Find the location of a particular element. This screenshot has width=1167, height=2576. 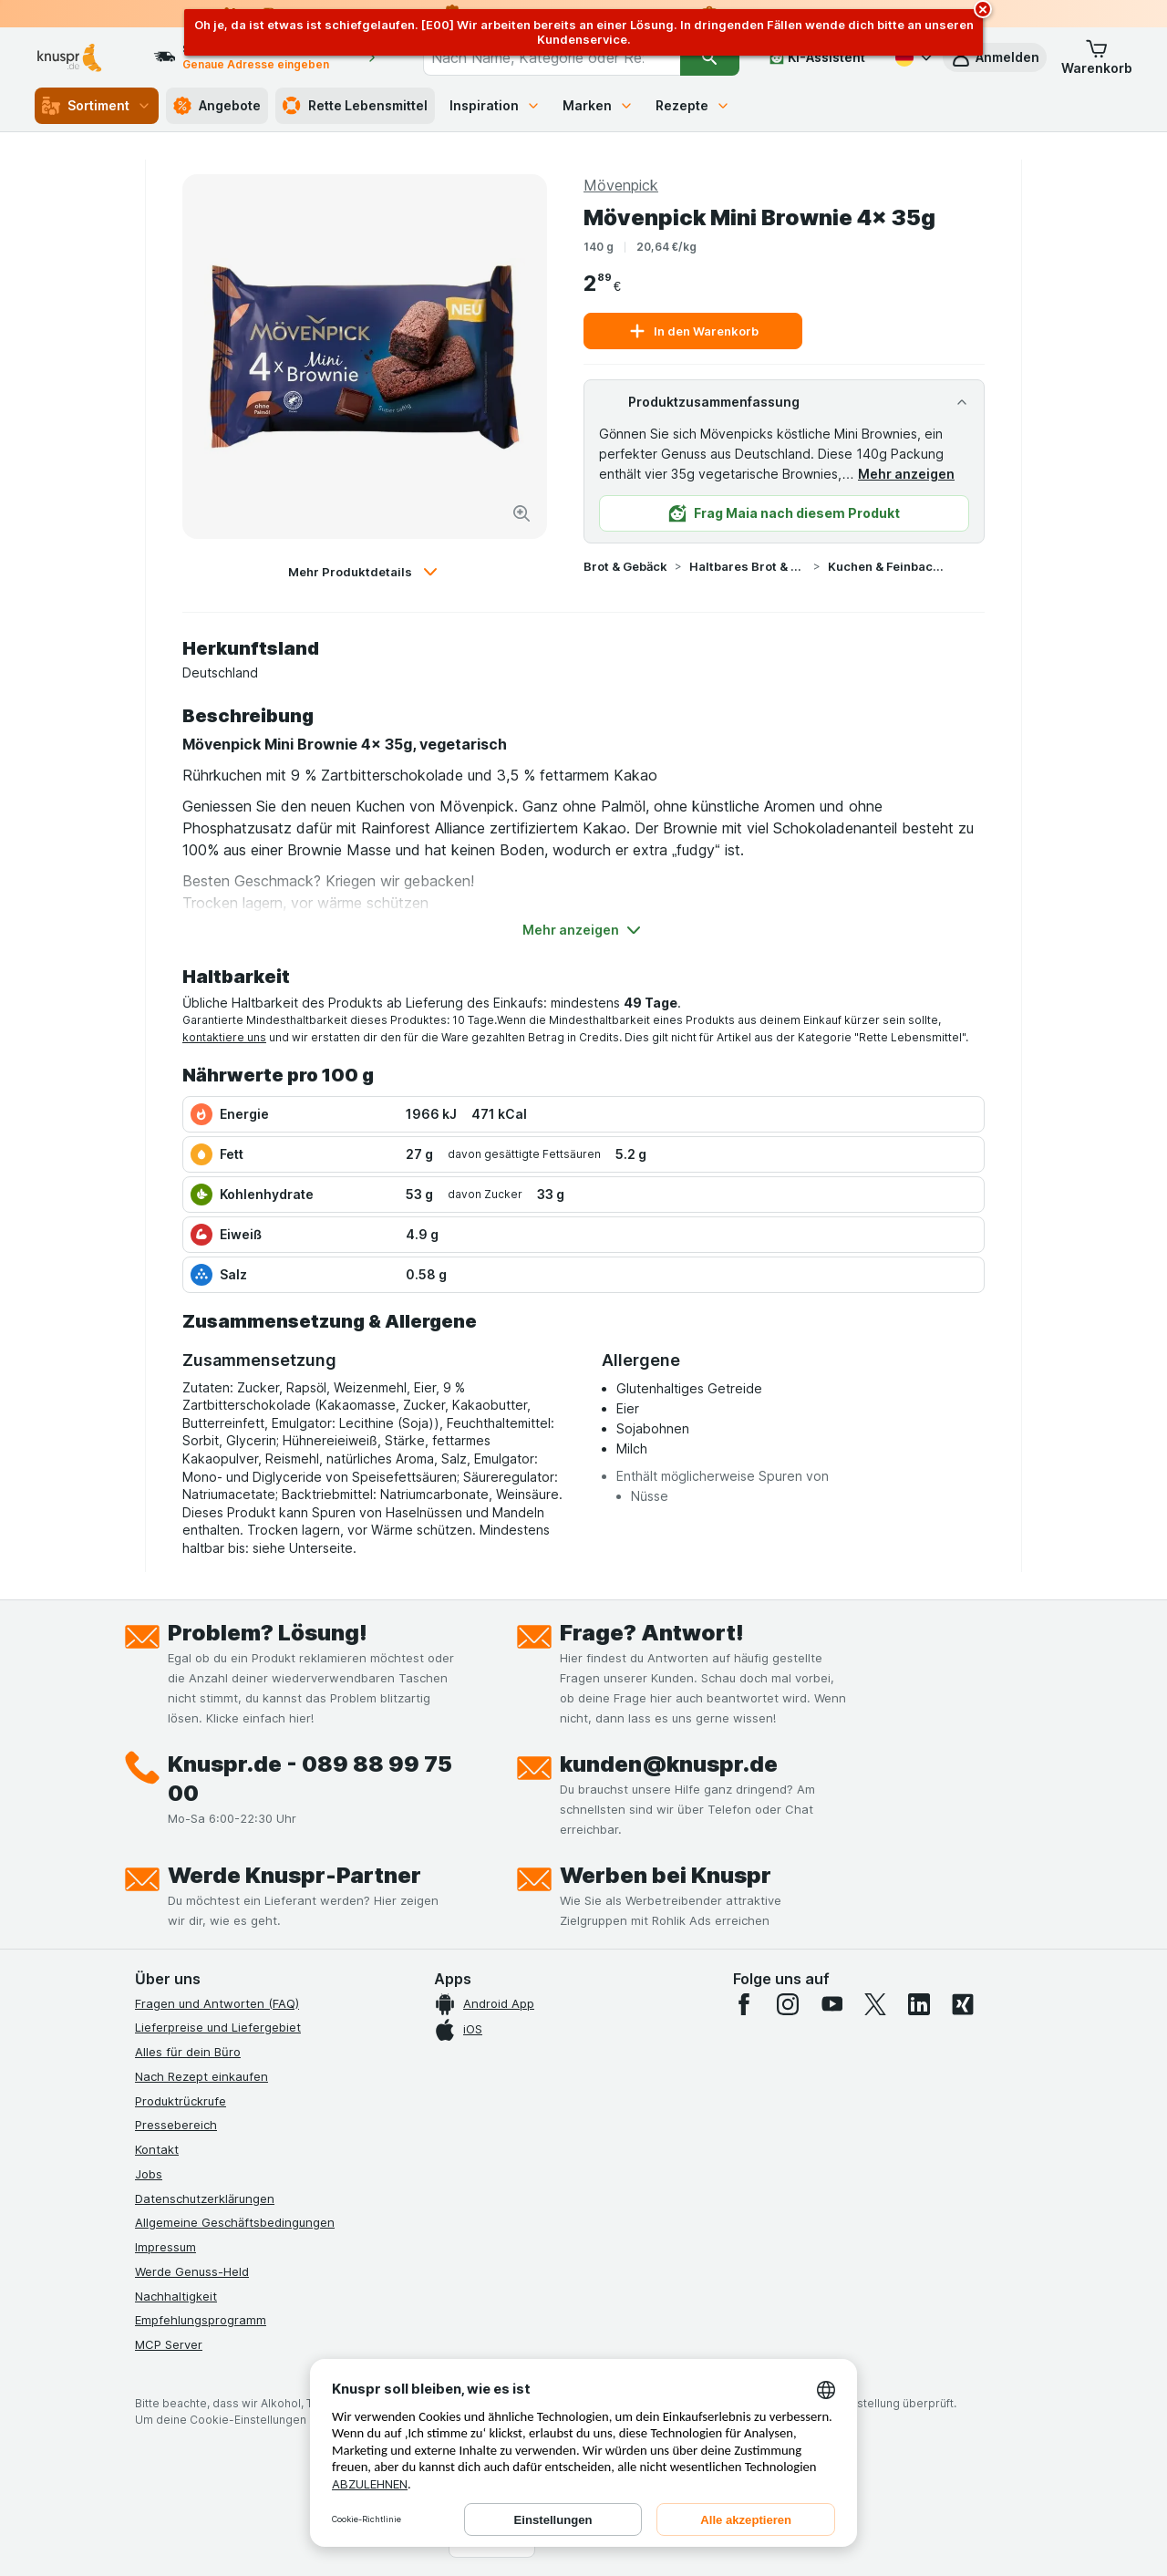

Frage? Antwort! is located at coordinates (652, 1632).